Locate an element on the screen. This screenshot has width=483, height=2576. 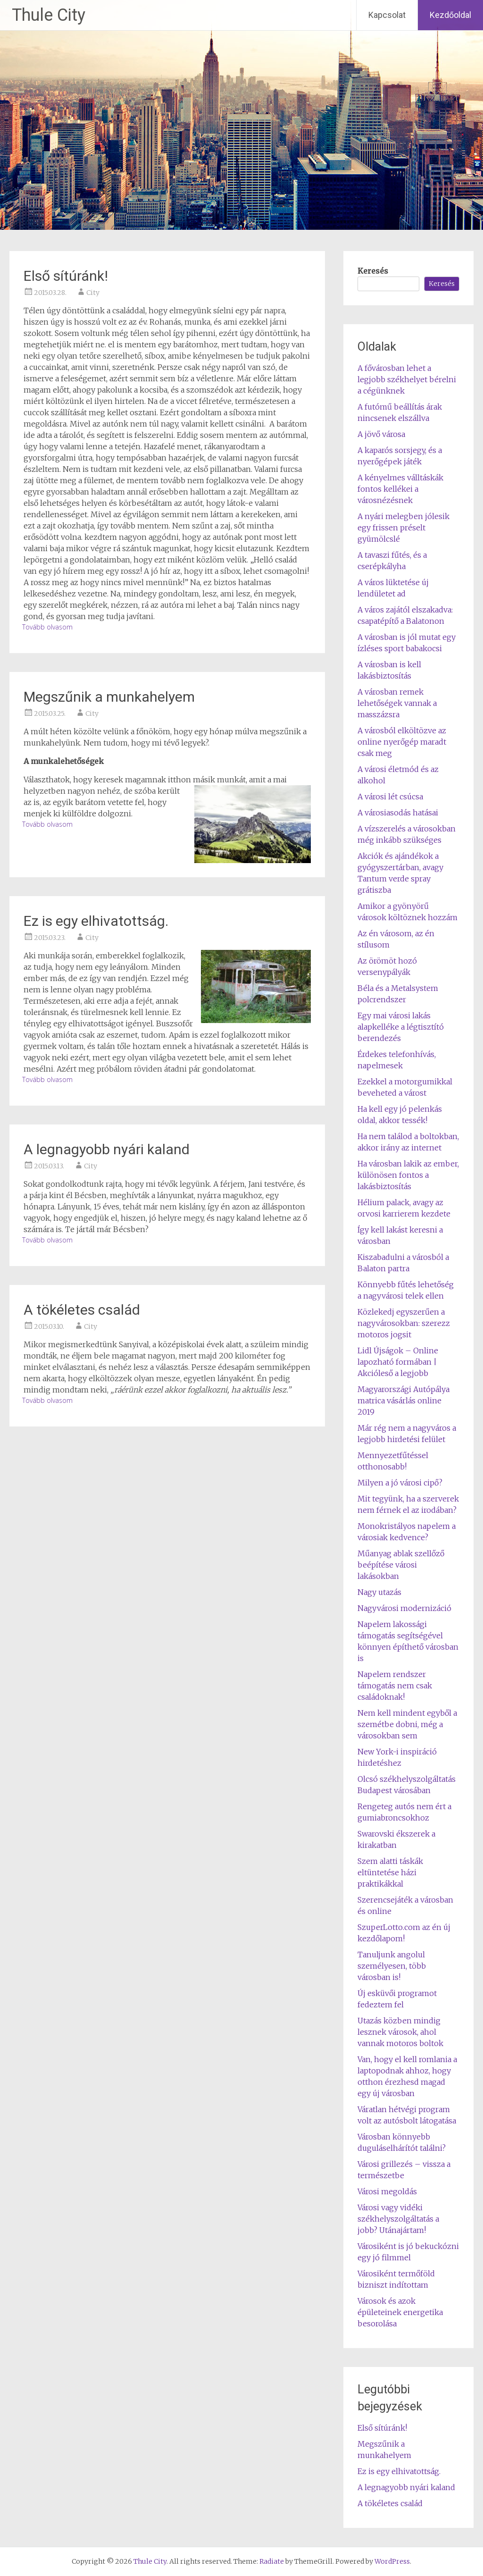
Tanuljunk angolul személyesen, több városban is! is located at coordinates (392, 1966).